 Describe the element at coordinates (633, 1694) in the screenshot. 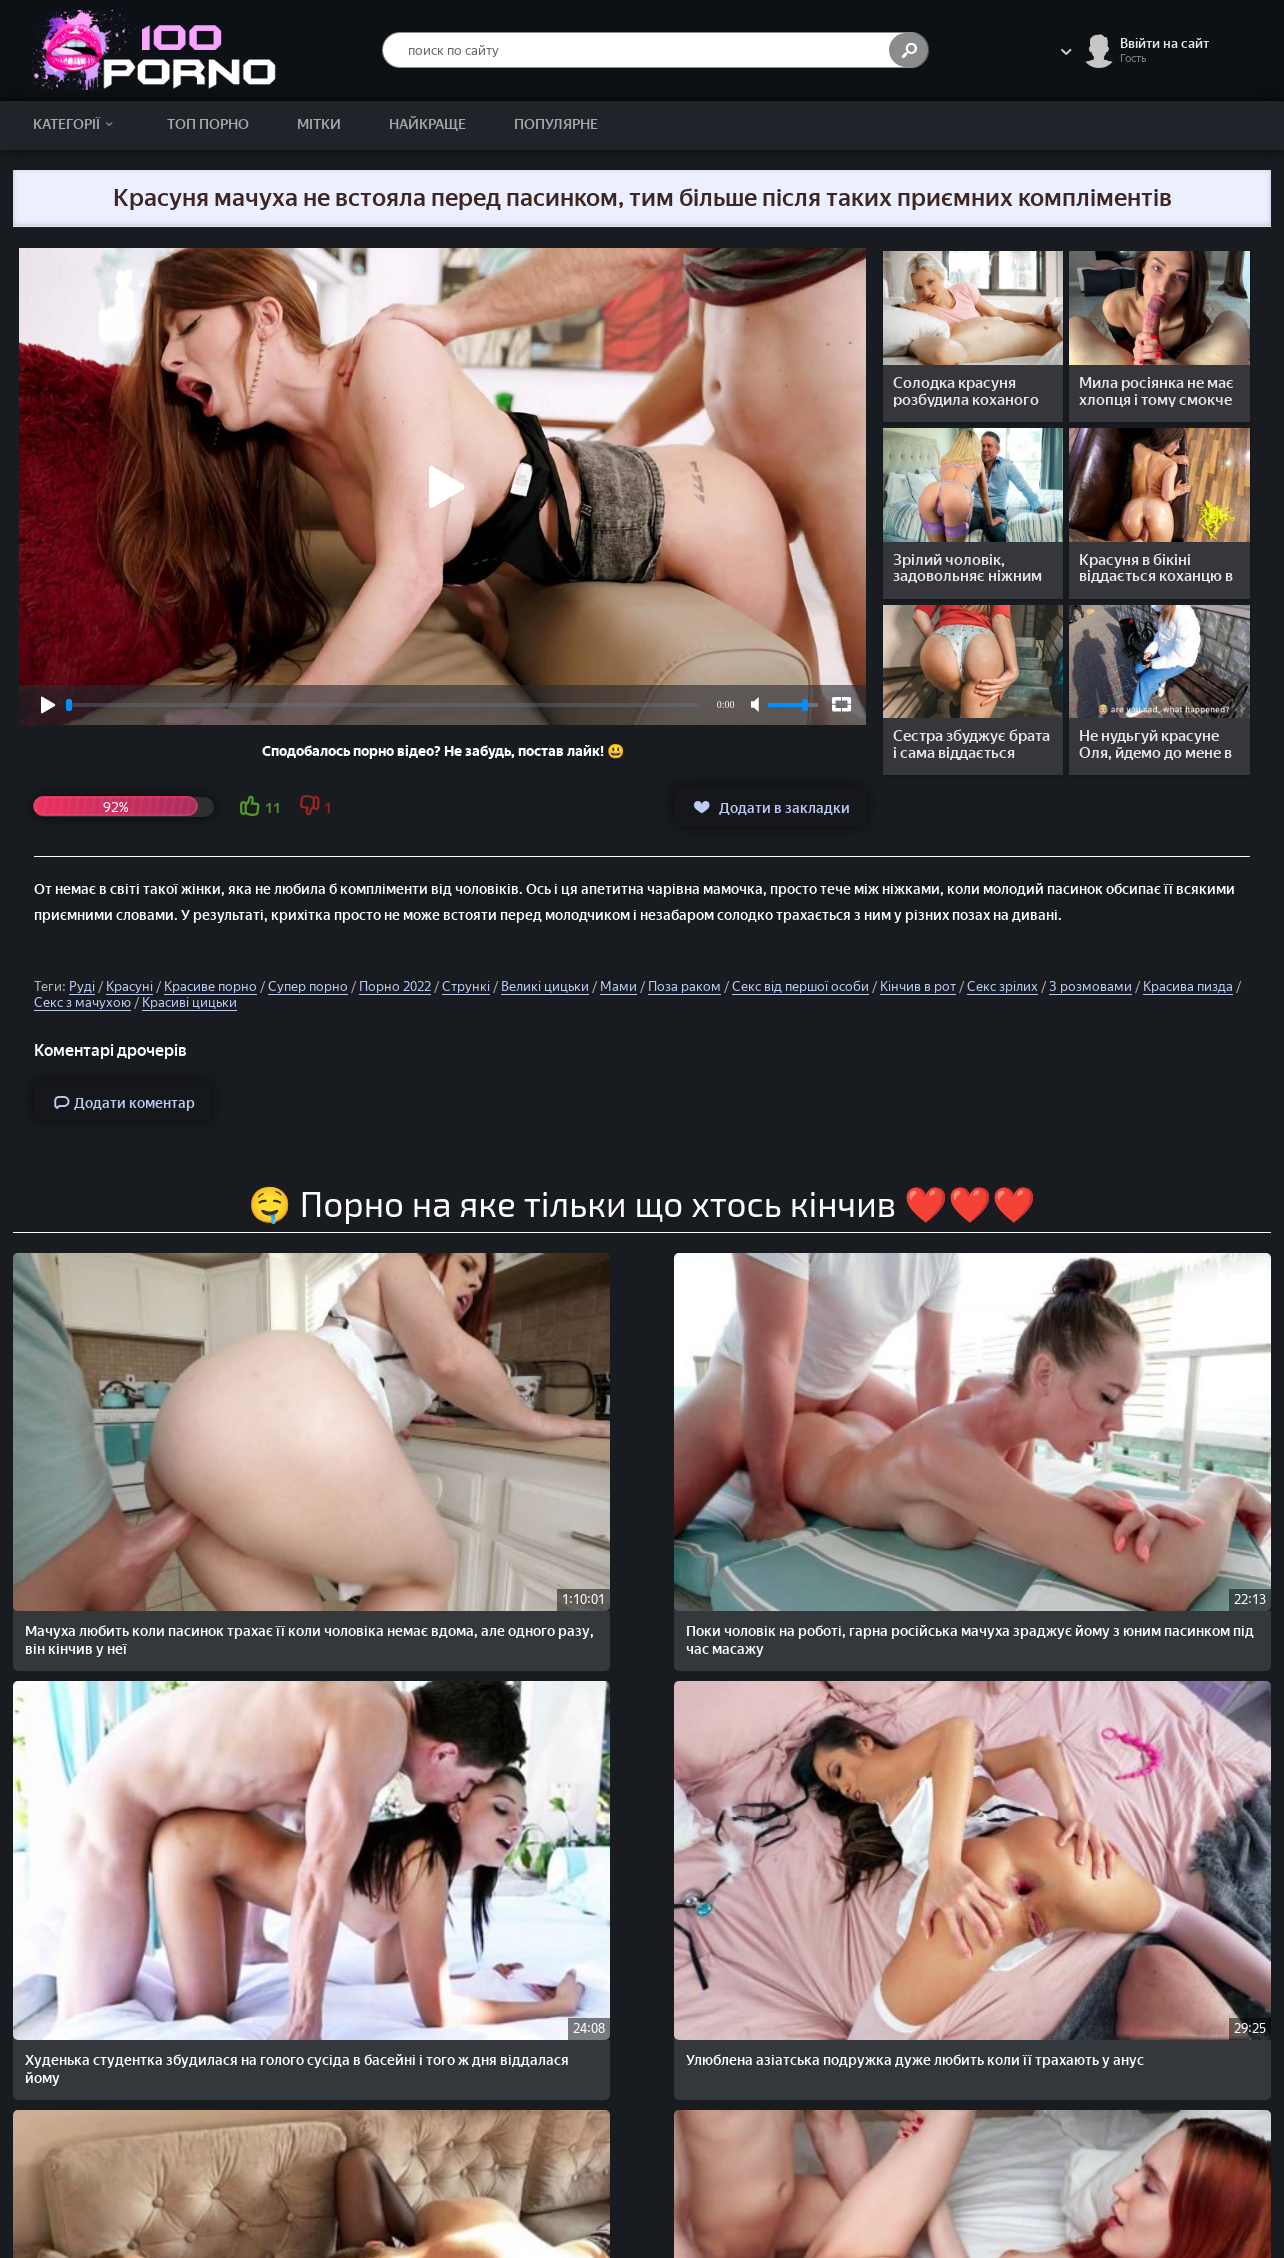

I see `Добра мачуха трахаеться з пасинком в анал, поки чоловік ще на роботі` at that location.